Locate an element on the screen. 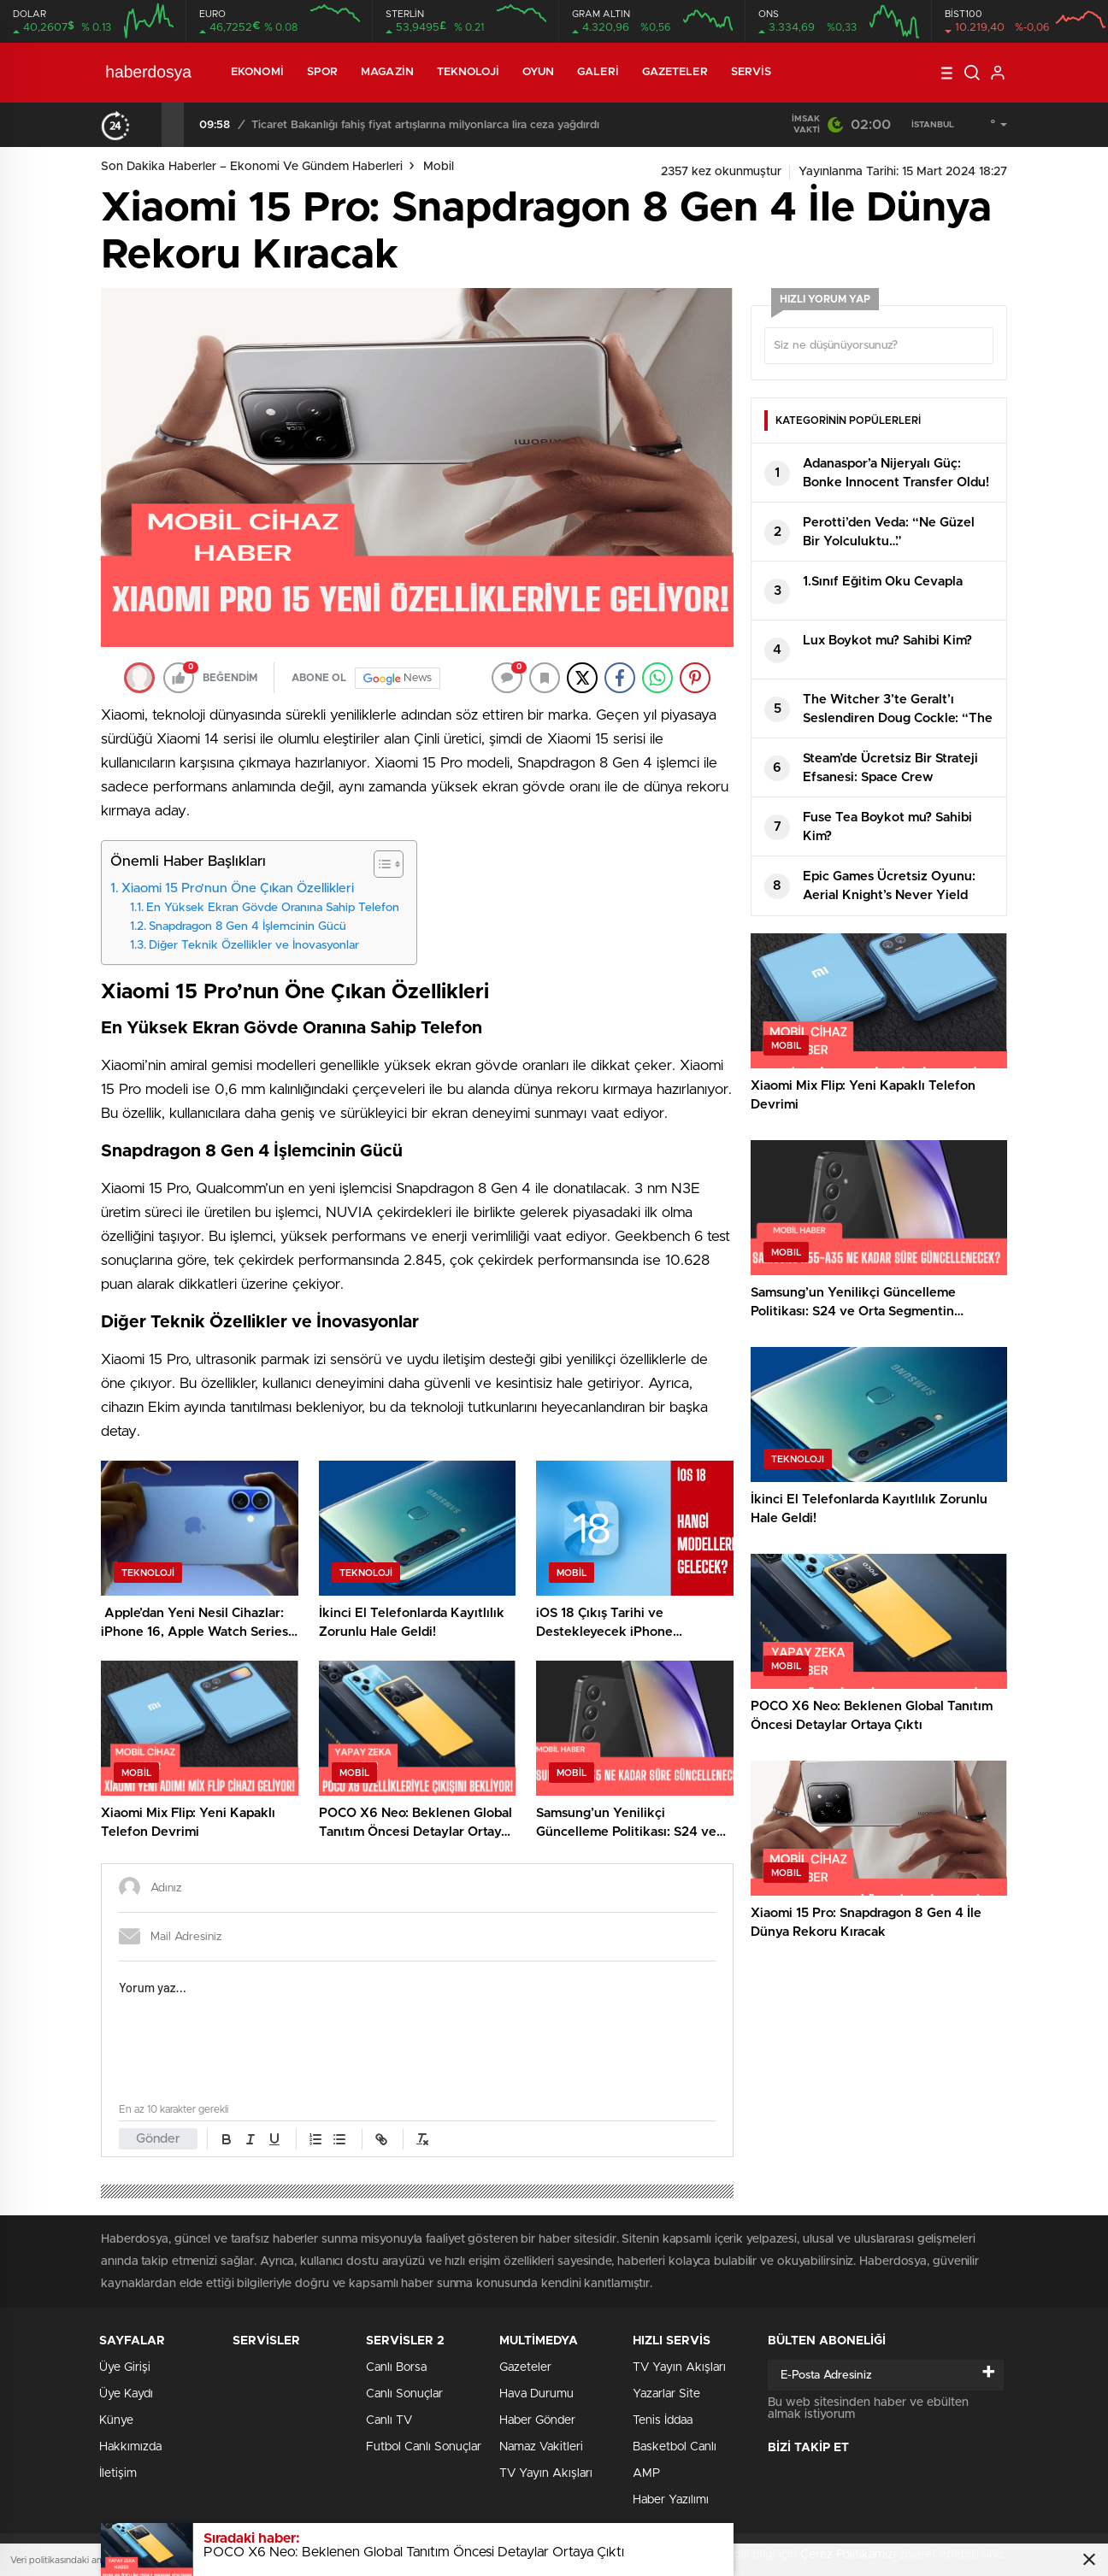 The width and height of the screenshot is (1108, 2576). İletişim is located at coordinates (118, 2473).